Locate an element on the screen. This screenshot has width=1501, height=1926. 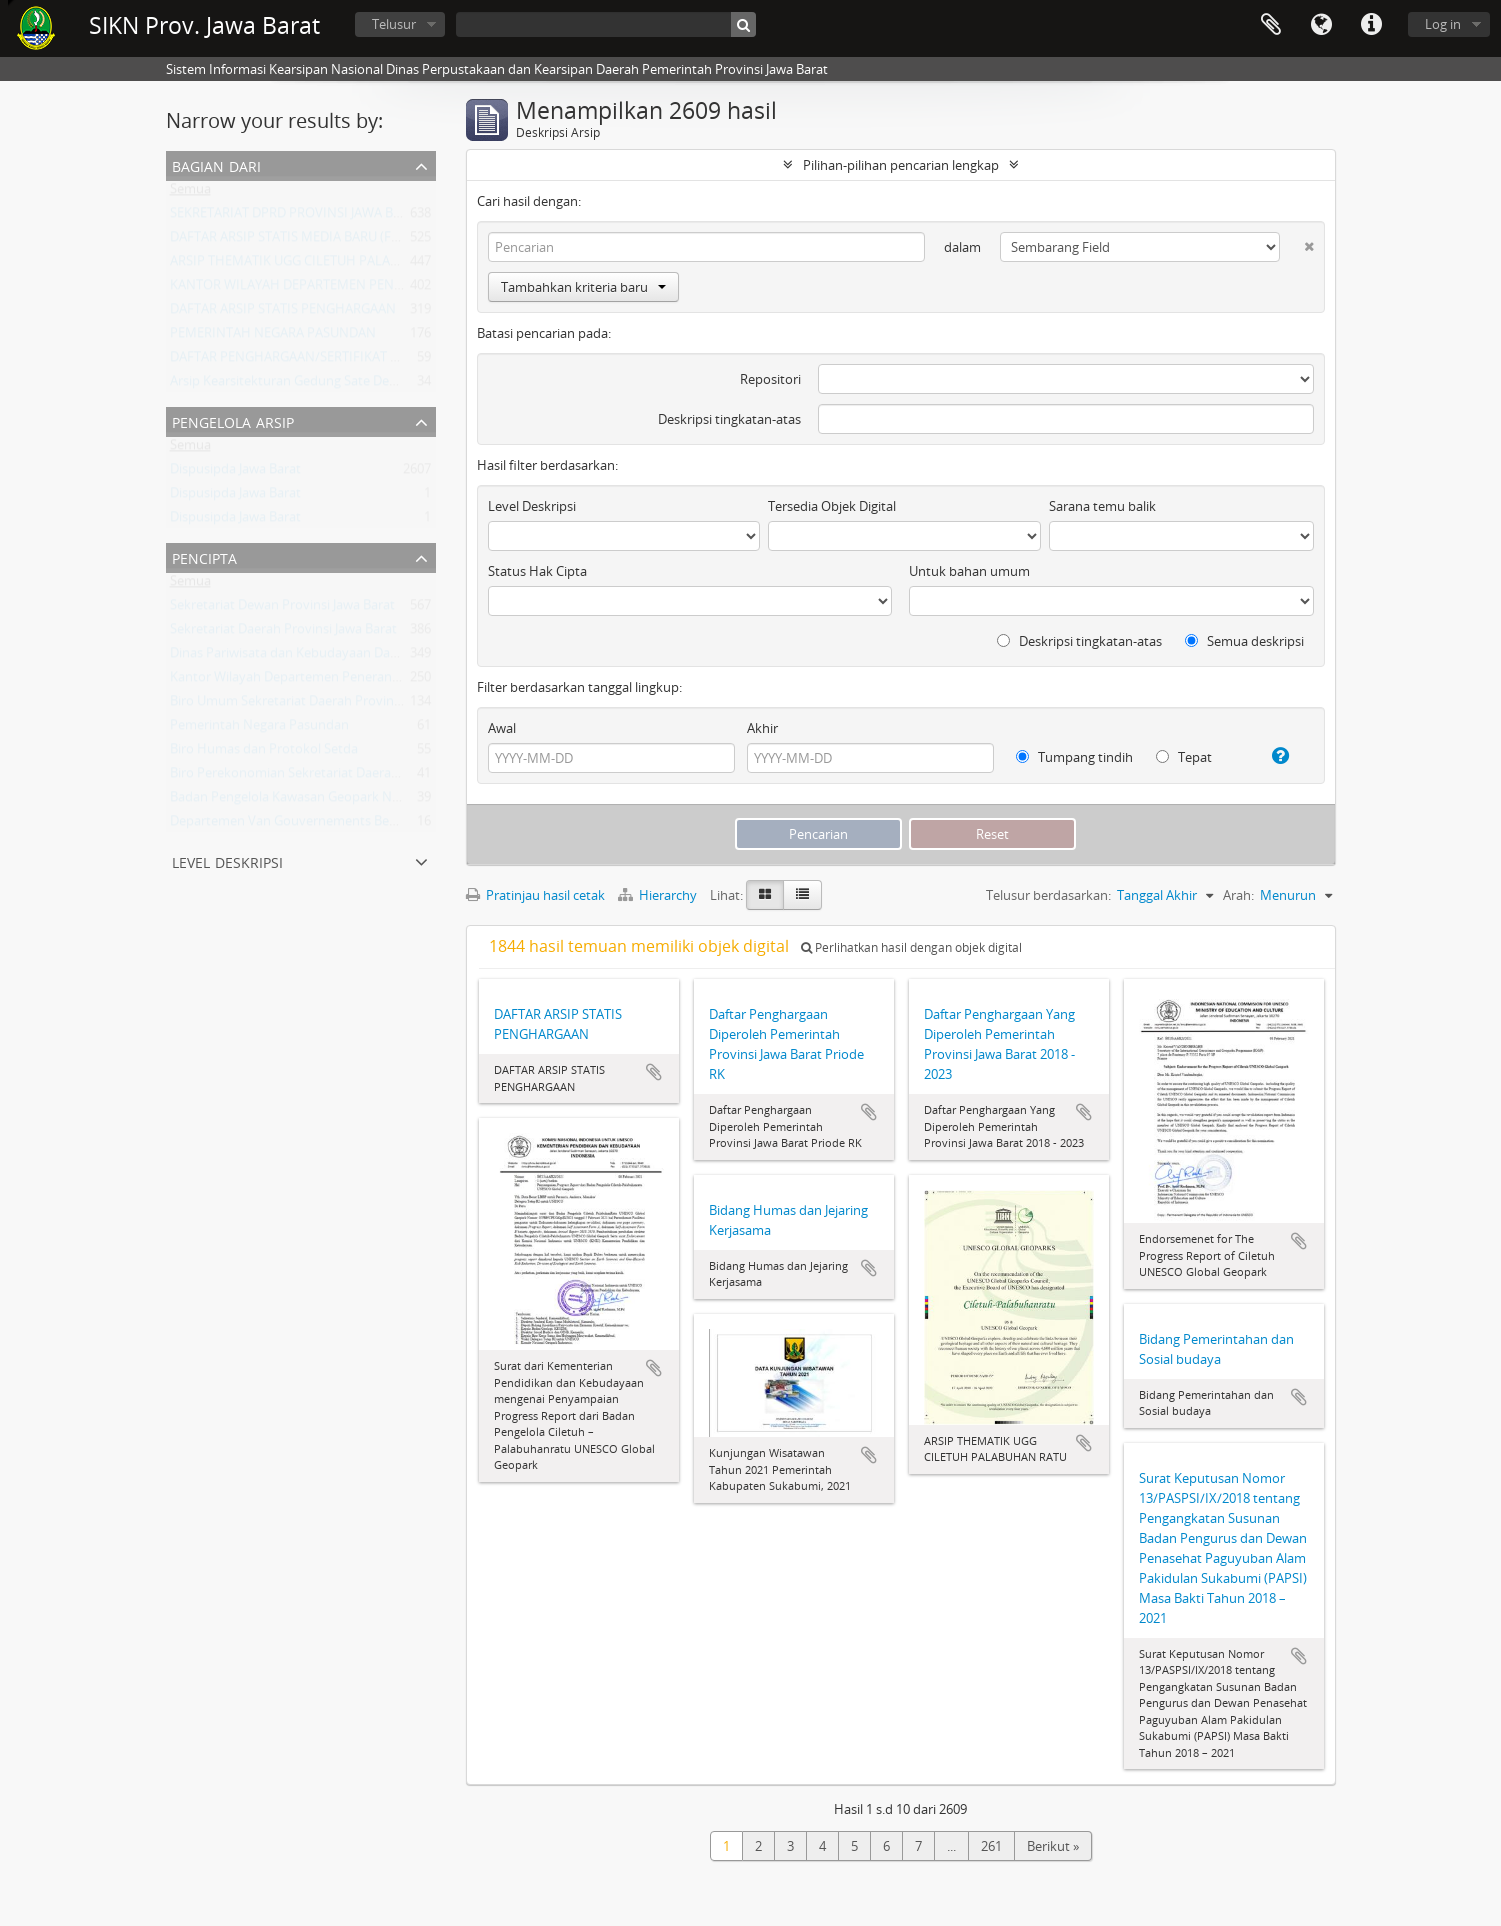
Telusur is located at coordinates (394, 24).